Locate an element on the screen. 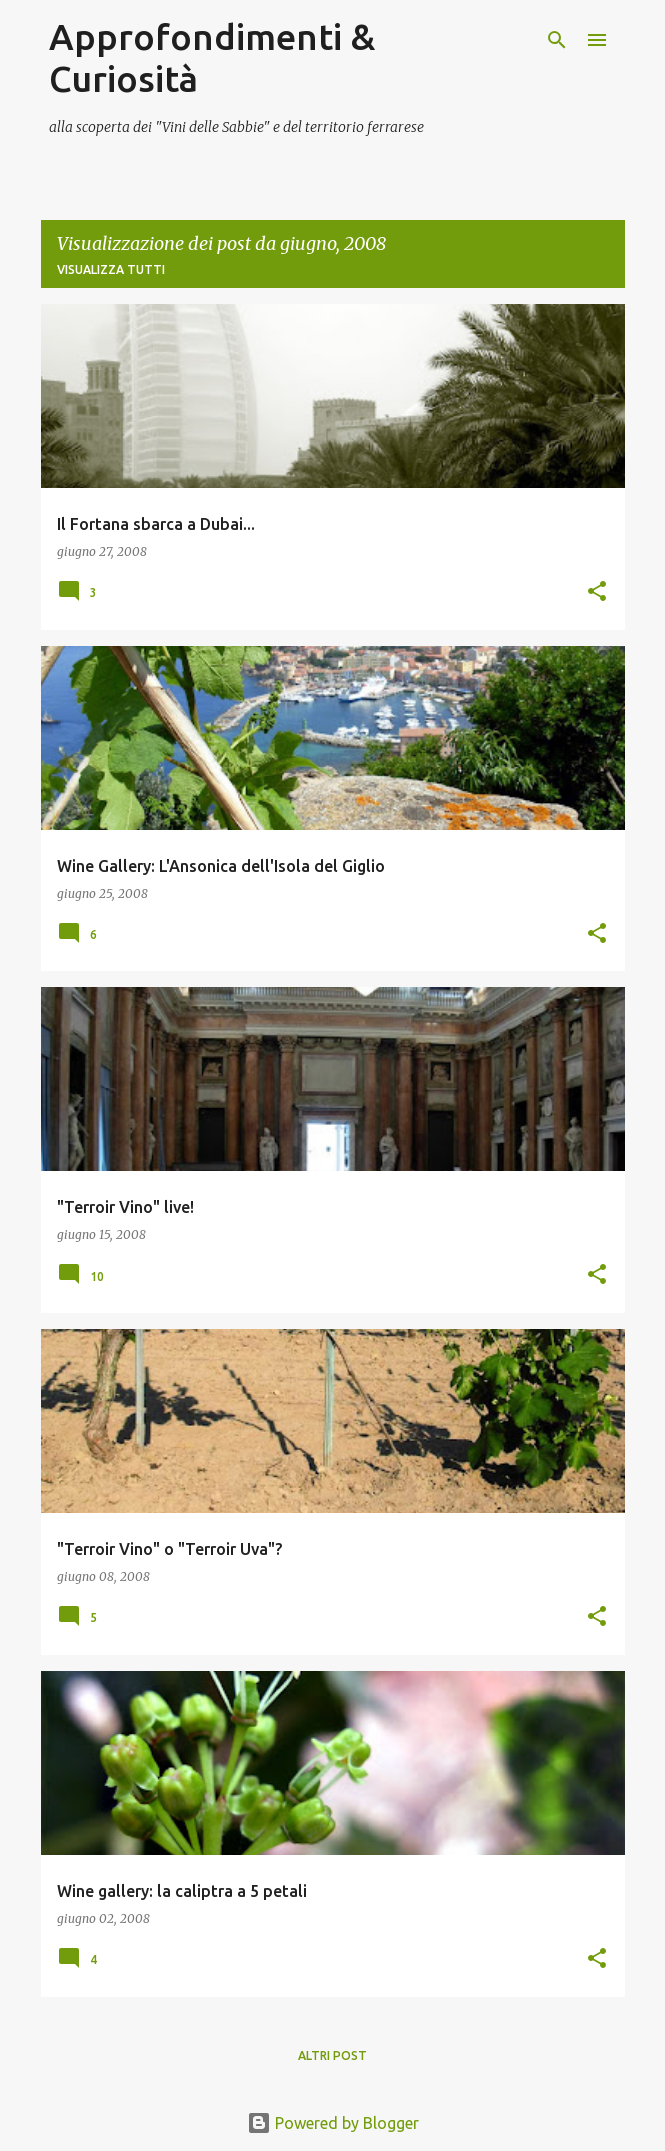  Powered by Blogger is located at coordinates (333, 2123).